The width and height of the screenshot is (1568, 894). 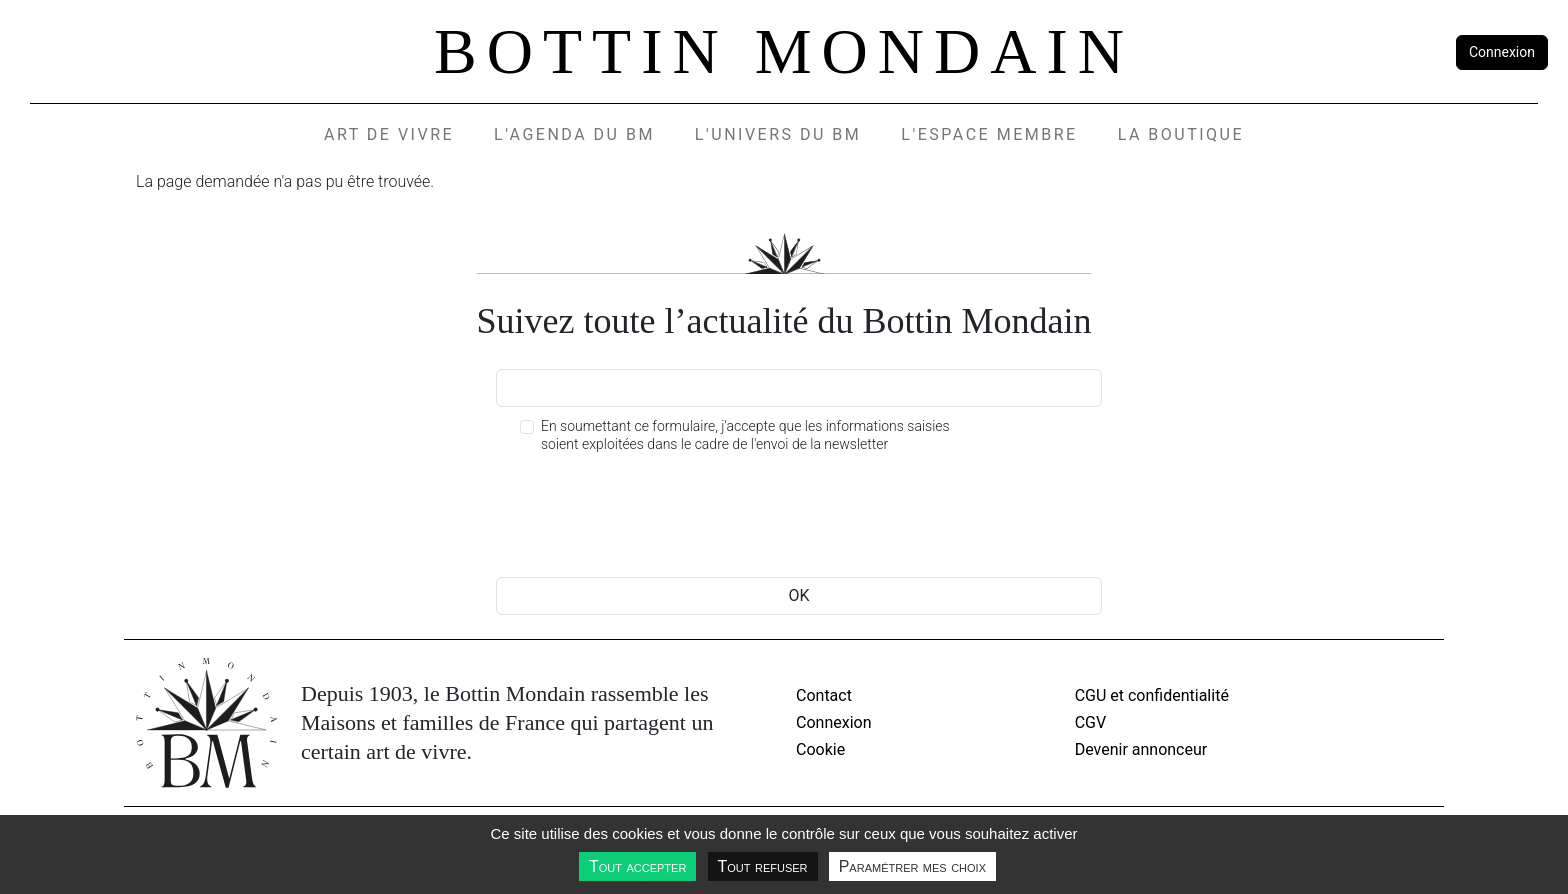 What do you see at coordinates (820, 749) in the screenshot?
I see `Cookie` at bounding box center [820, 749].